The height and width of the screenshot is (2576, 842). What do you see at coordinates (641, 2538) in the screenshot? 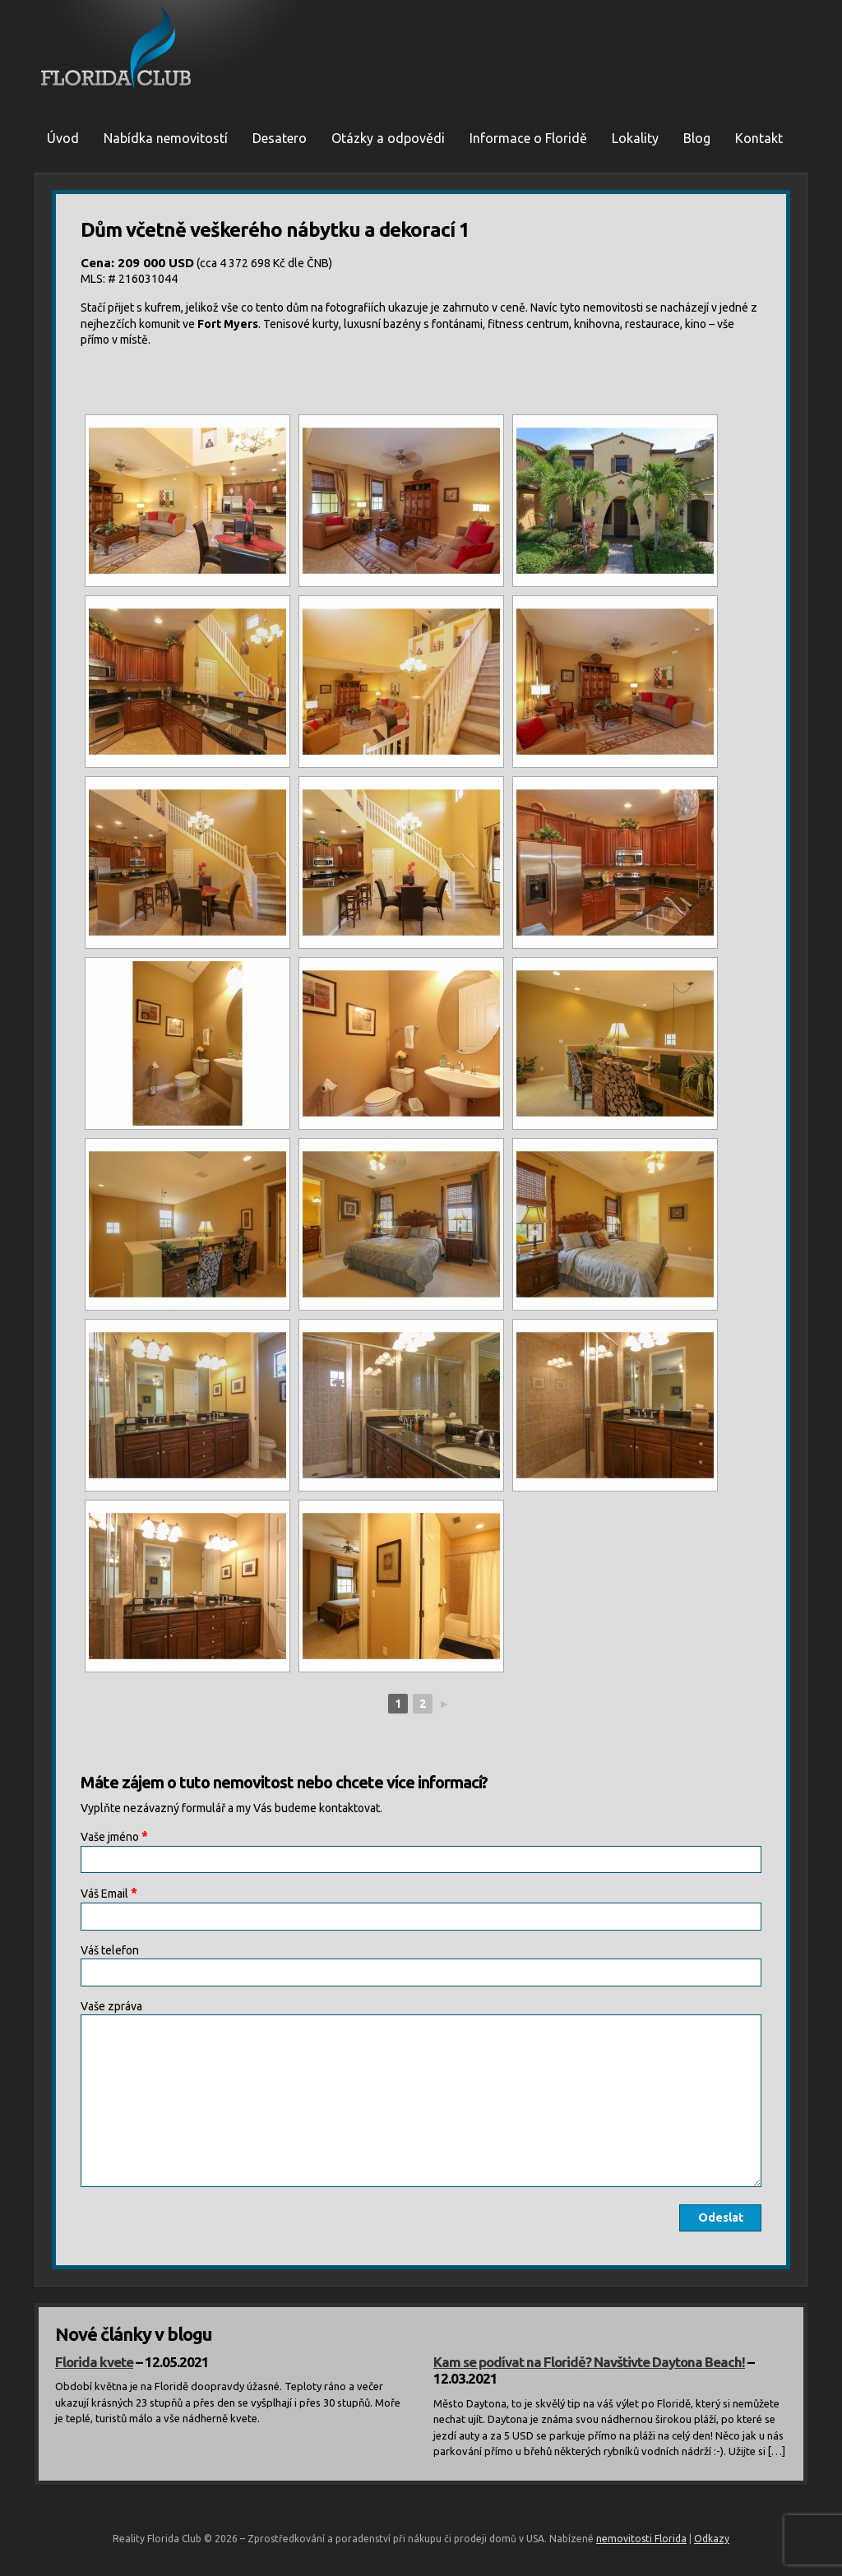
I see `nemovitosti Florida` at bounding box center [641, 2538].